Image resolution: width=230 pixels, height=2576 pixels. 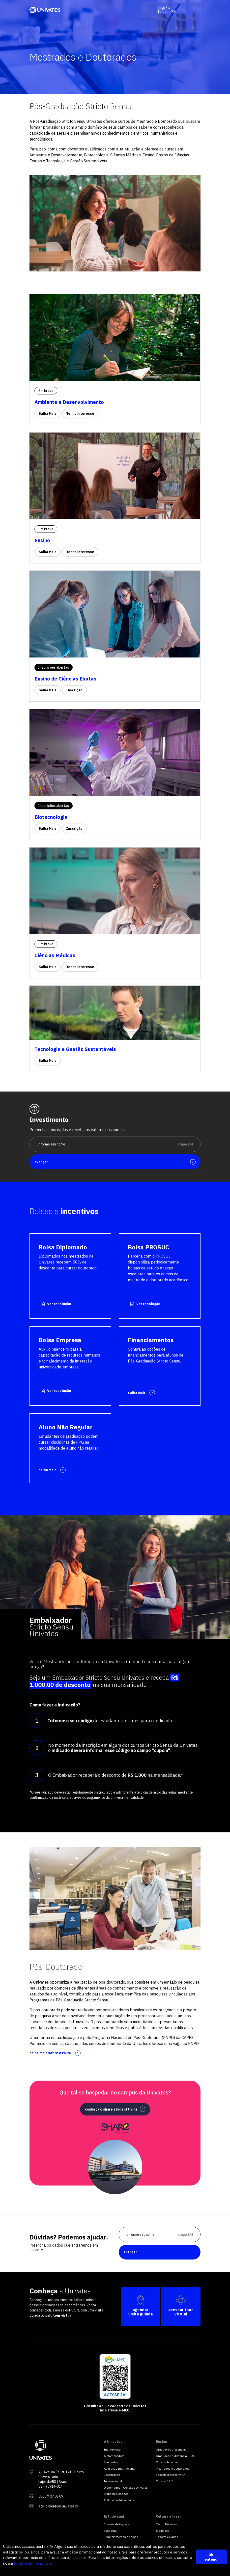 I want to click on Graduação à distância - EAD, so click(x=175, y=2456).